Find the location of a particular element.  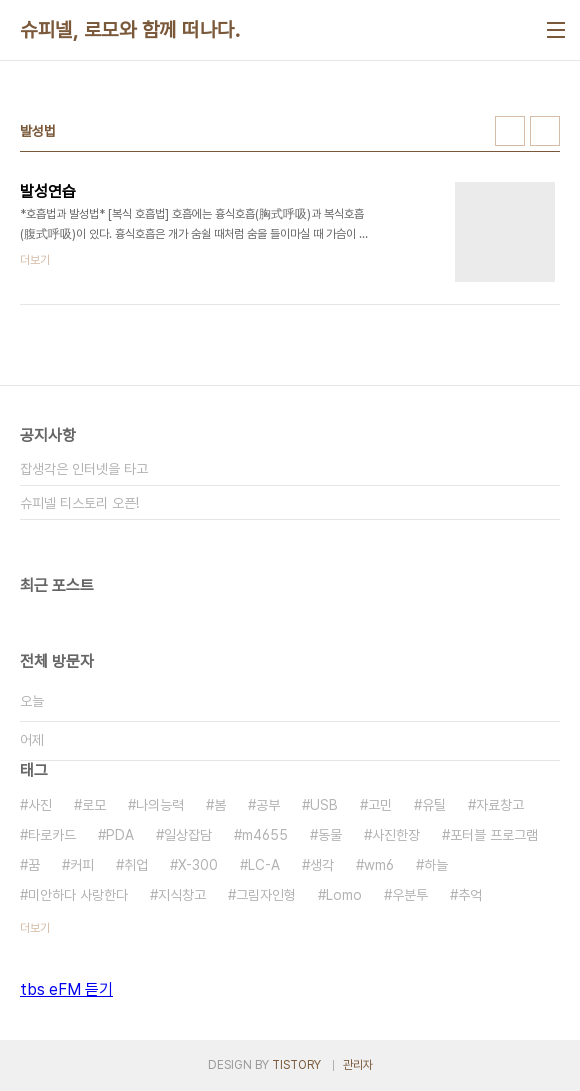

나의능력 is located at coordinates (160, 805).